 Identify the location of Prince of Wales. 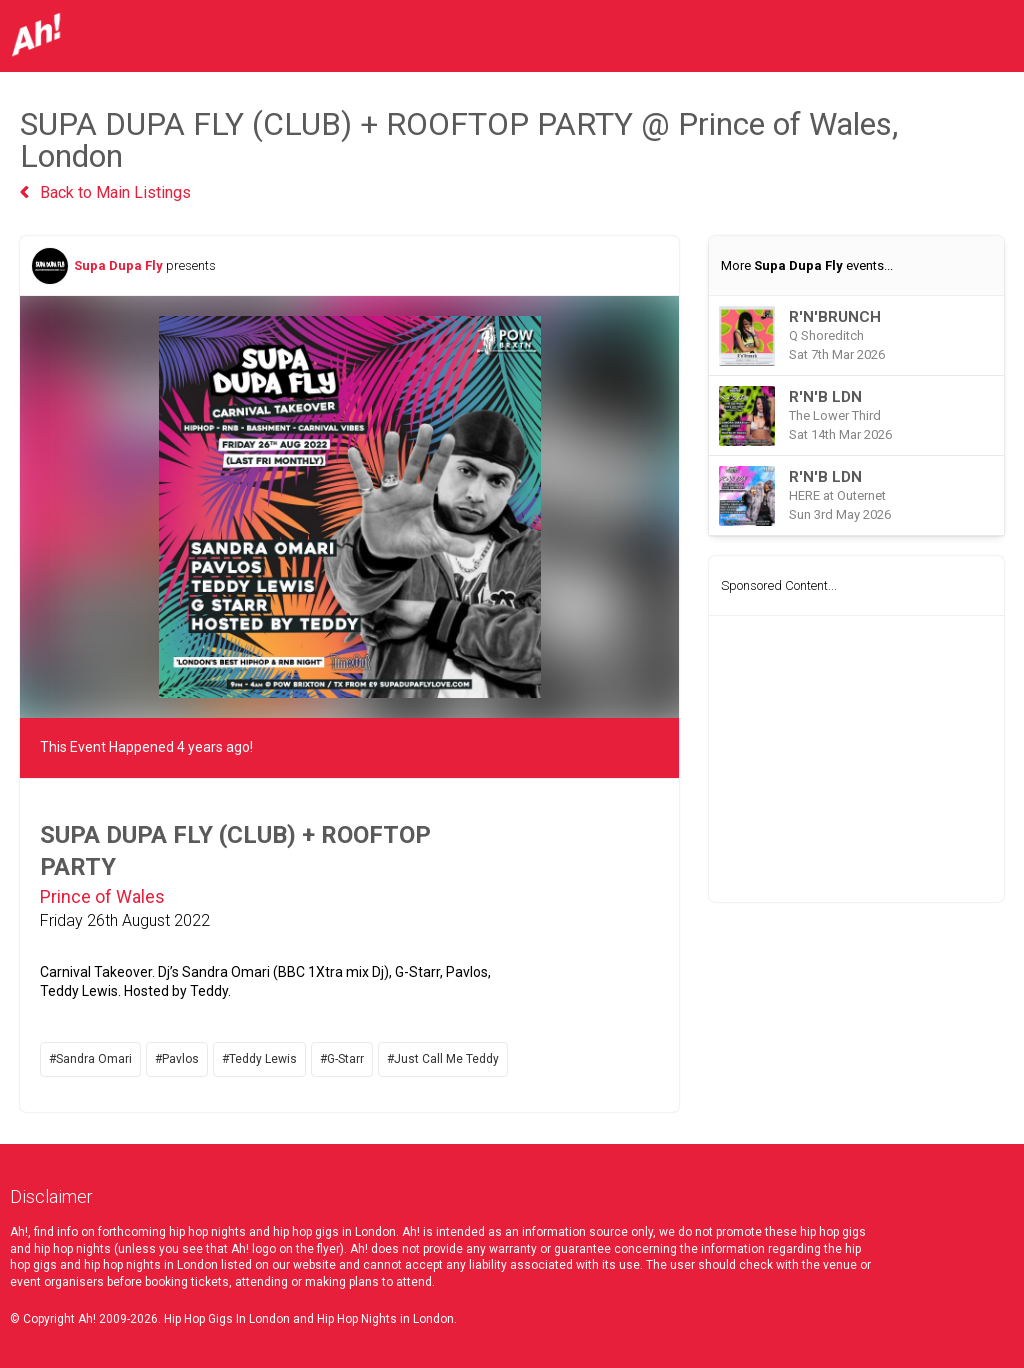
(102, 896).